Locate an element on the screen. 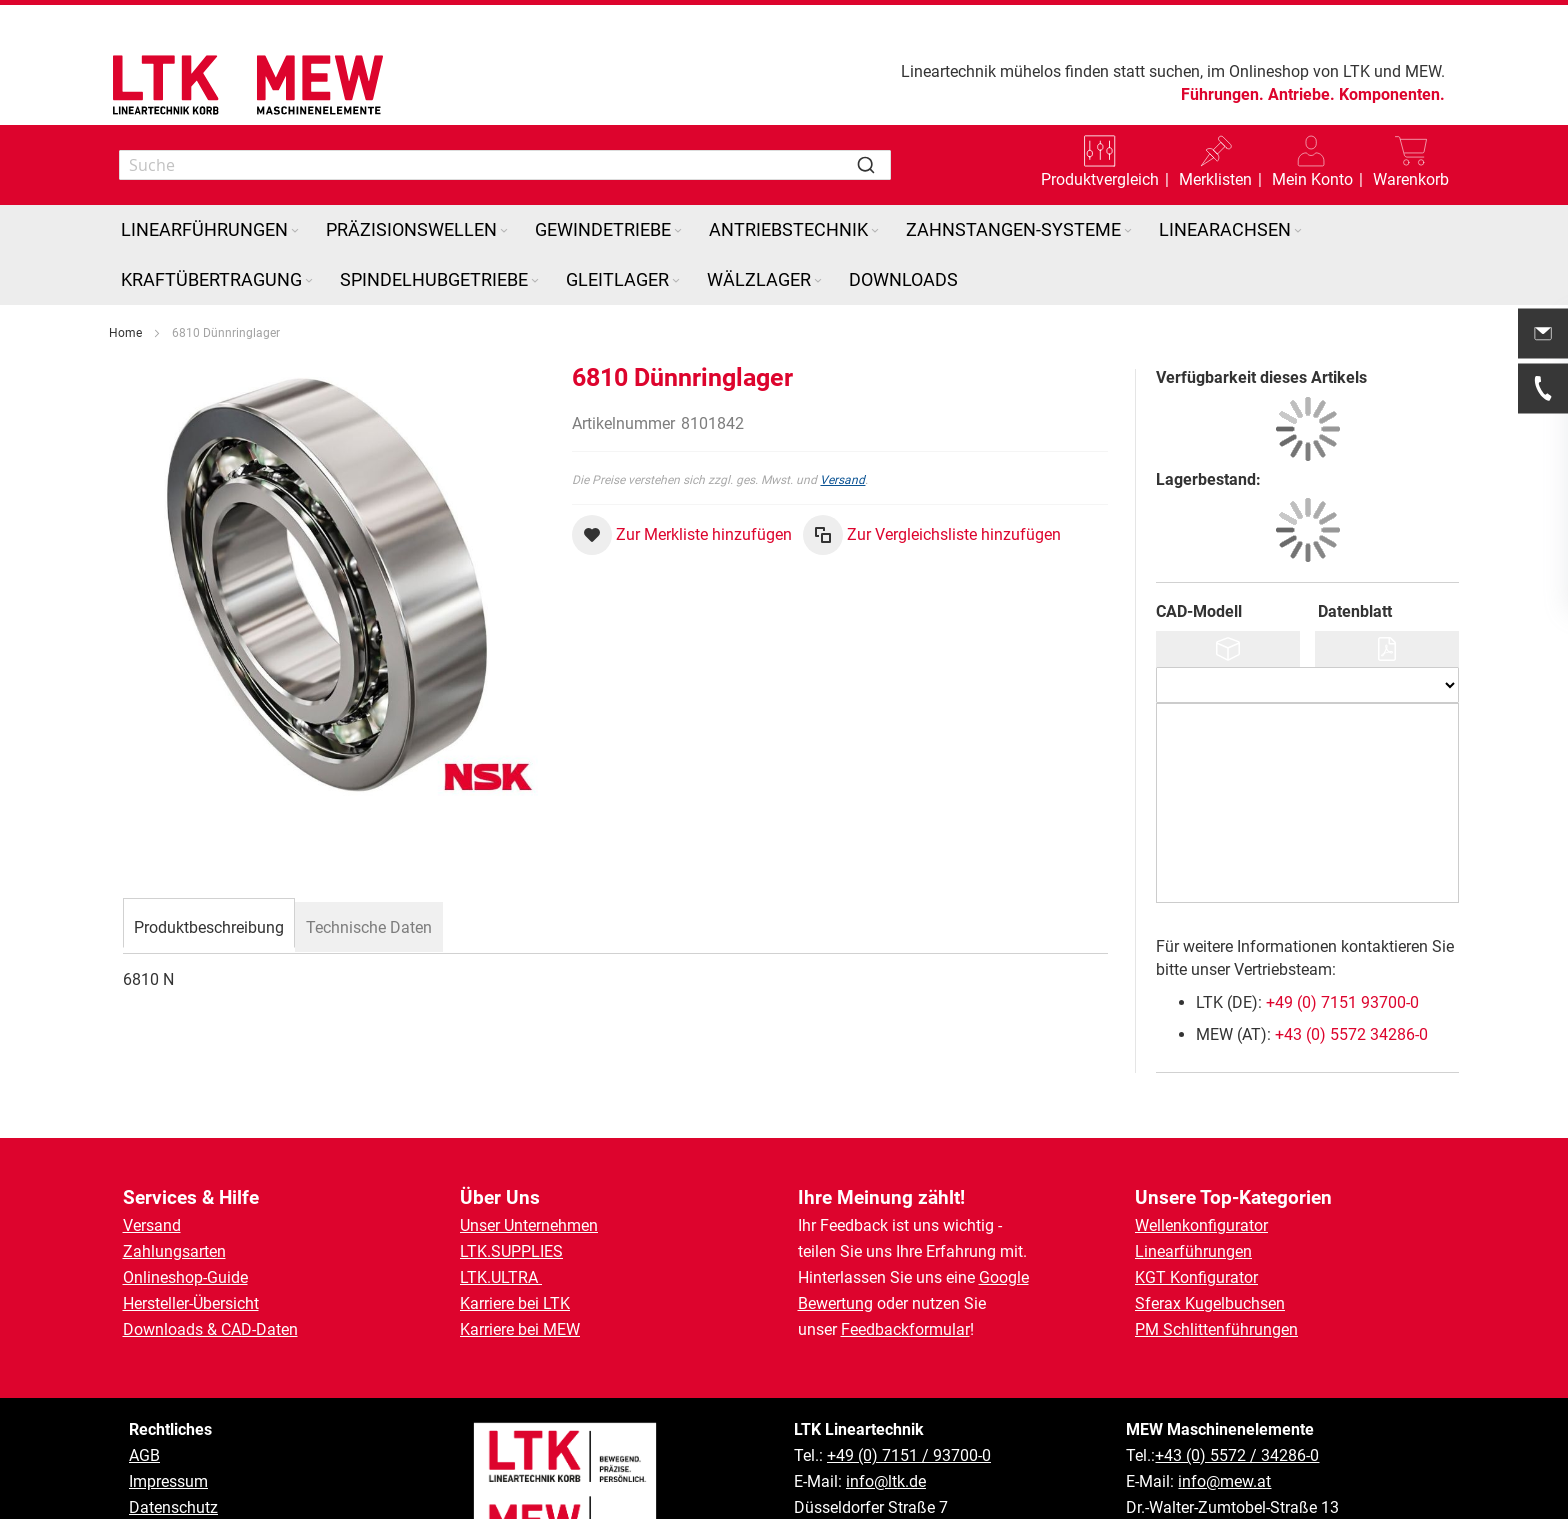  [button] is located at coordinates (682, 465).